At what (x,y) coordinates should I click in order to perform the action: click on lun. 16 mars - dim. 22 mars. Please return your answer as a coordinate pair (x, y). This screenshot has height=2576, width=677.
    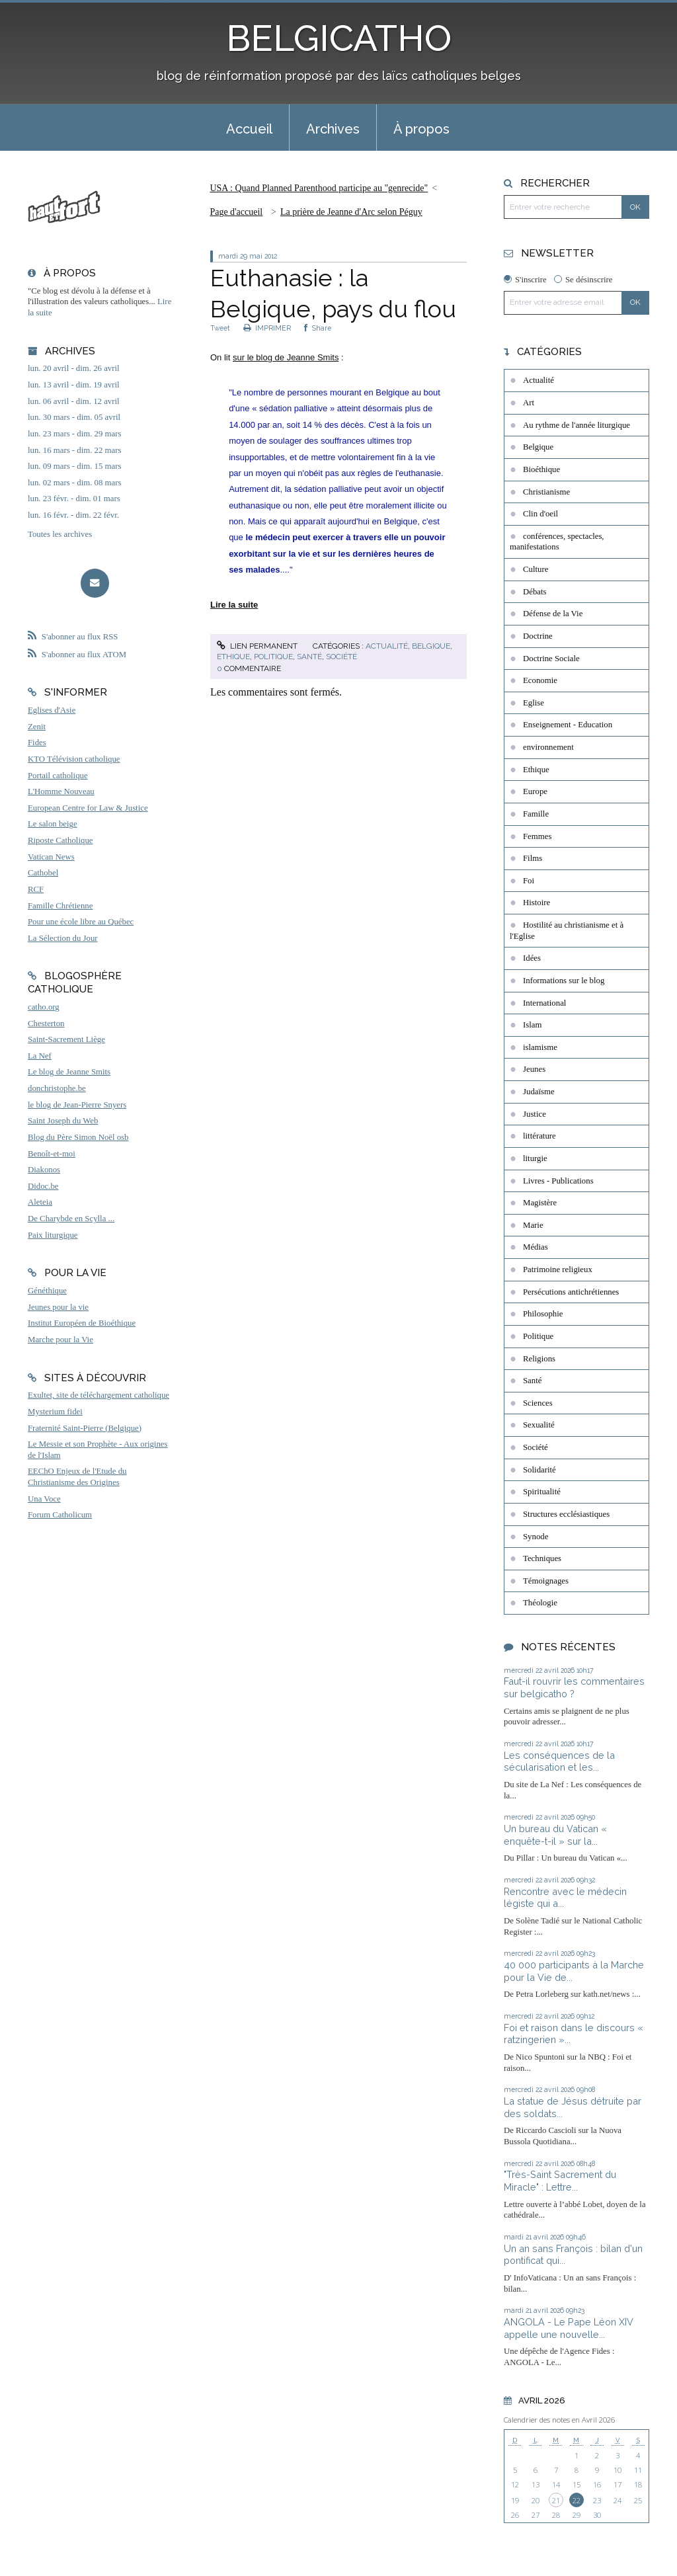
    Looking at the image, I should click on (74, 450).